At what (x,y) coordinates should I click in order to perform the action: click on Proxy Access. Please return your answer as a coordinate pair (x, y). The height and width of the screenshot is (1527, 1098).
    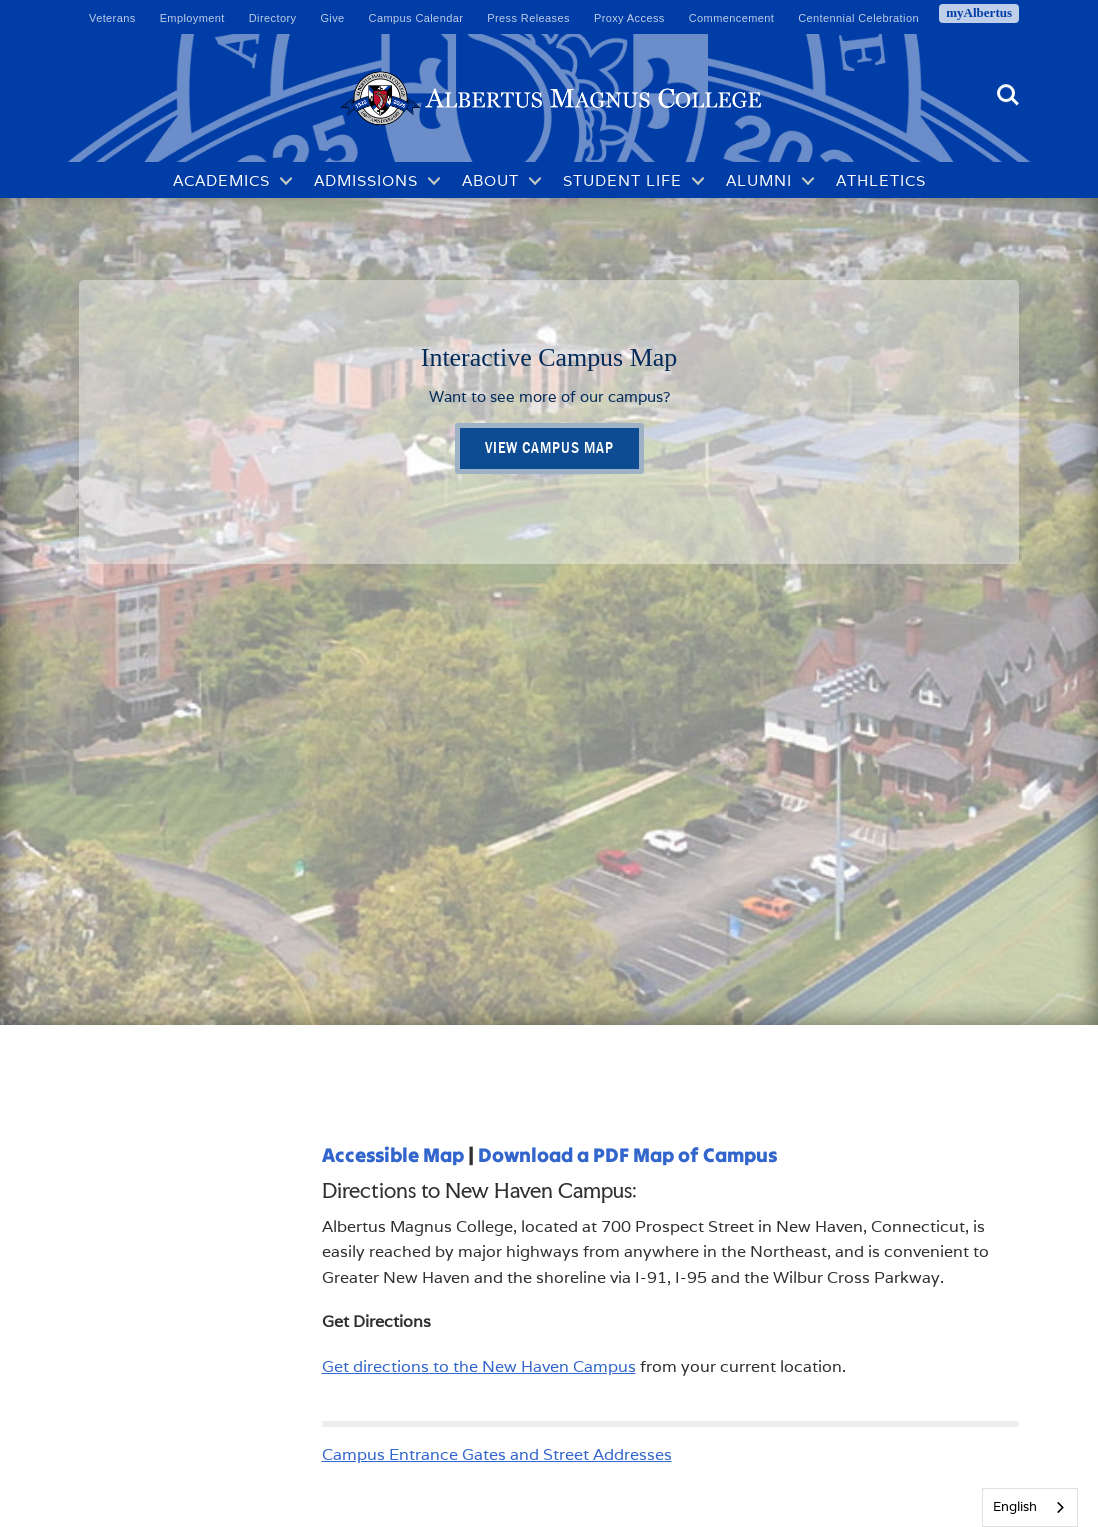
    Looking at the image, I should click on (629, 18).